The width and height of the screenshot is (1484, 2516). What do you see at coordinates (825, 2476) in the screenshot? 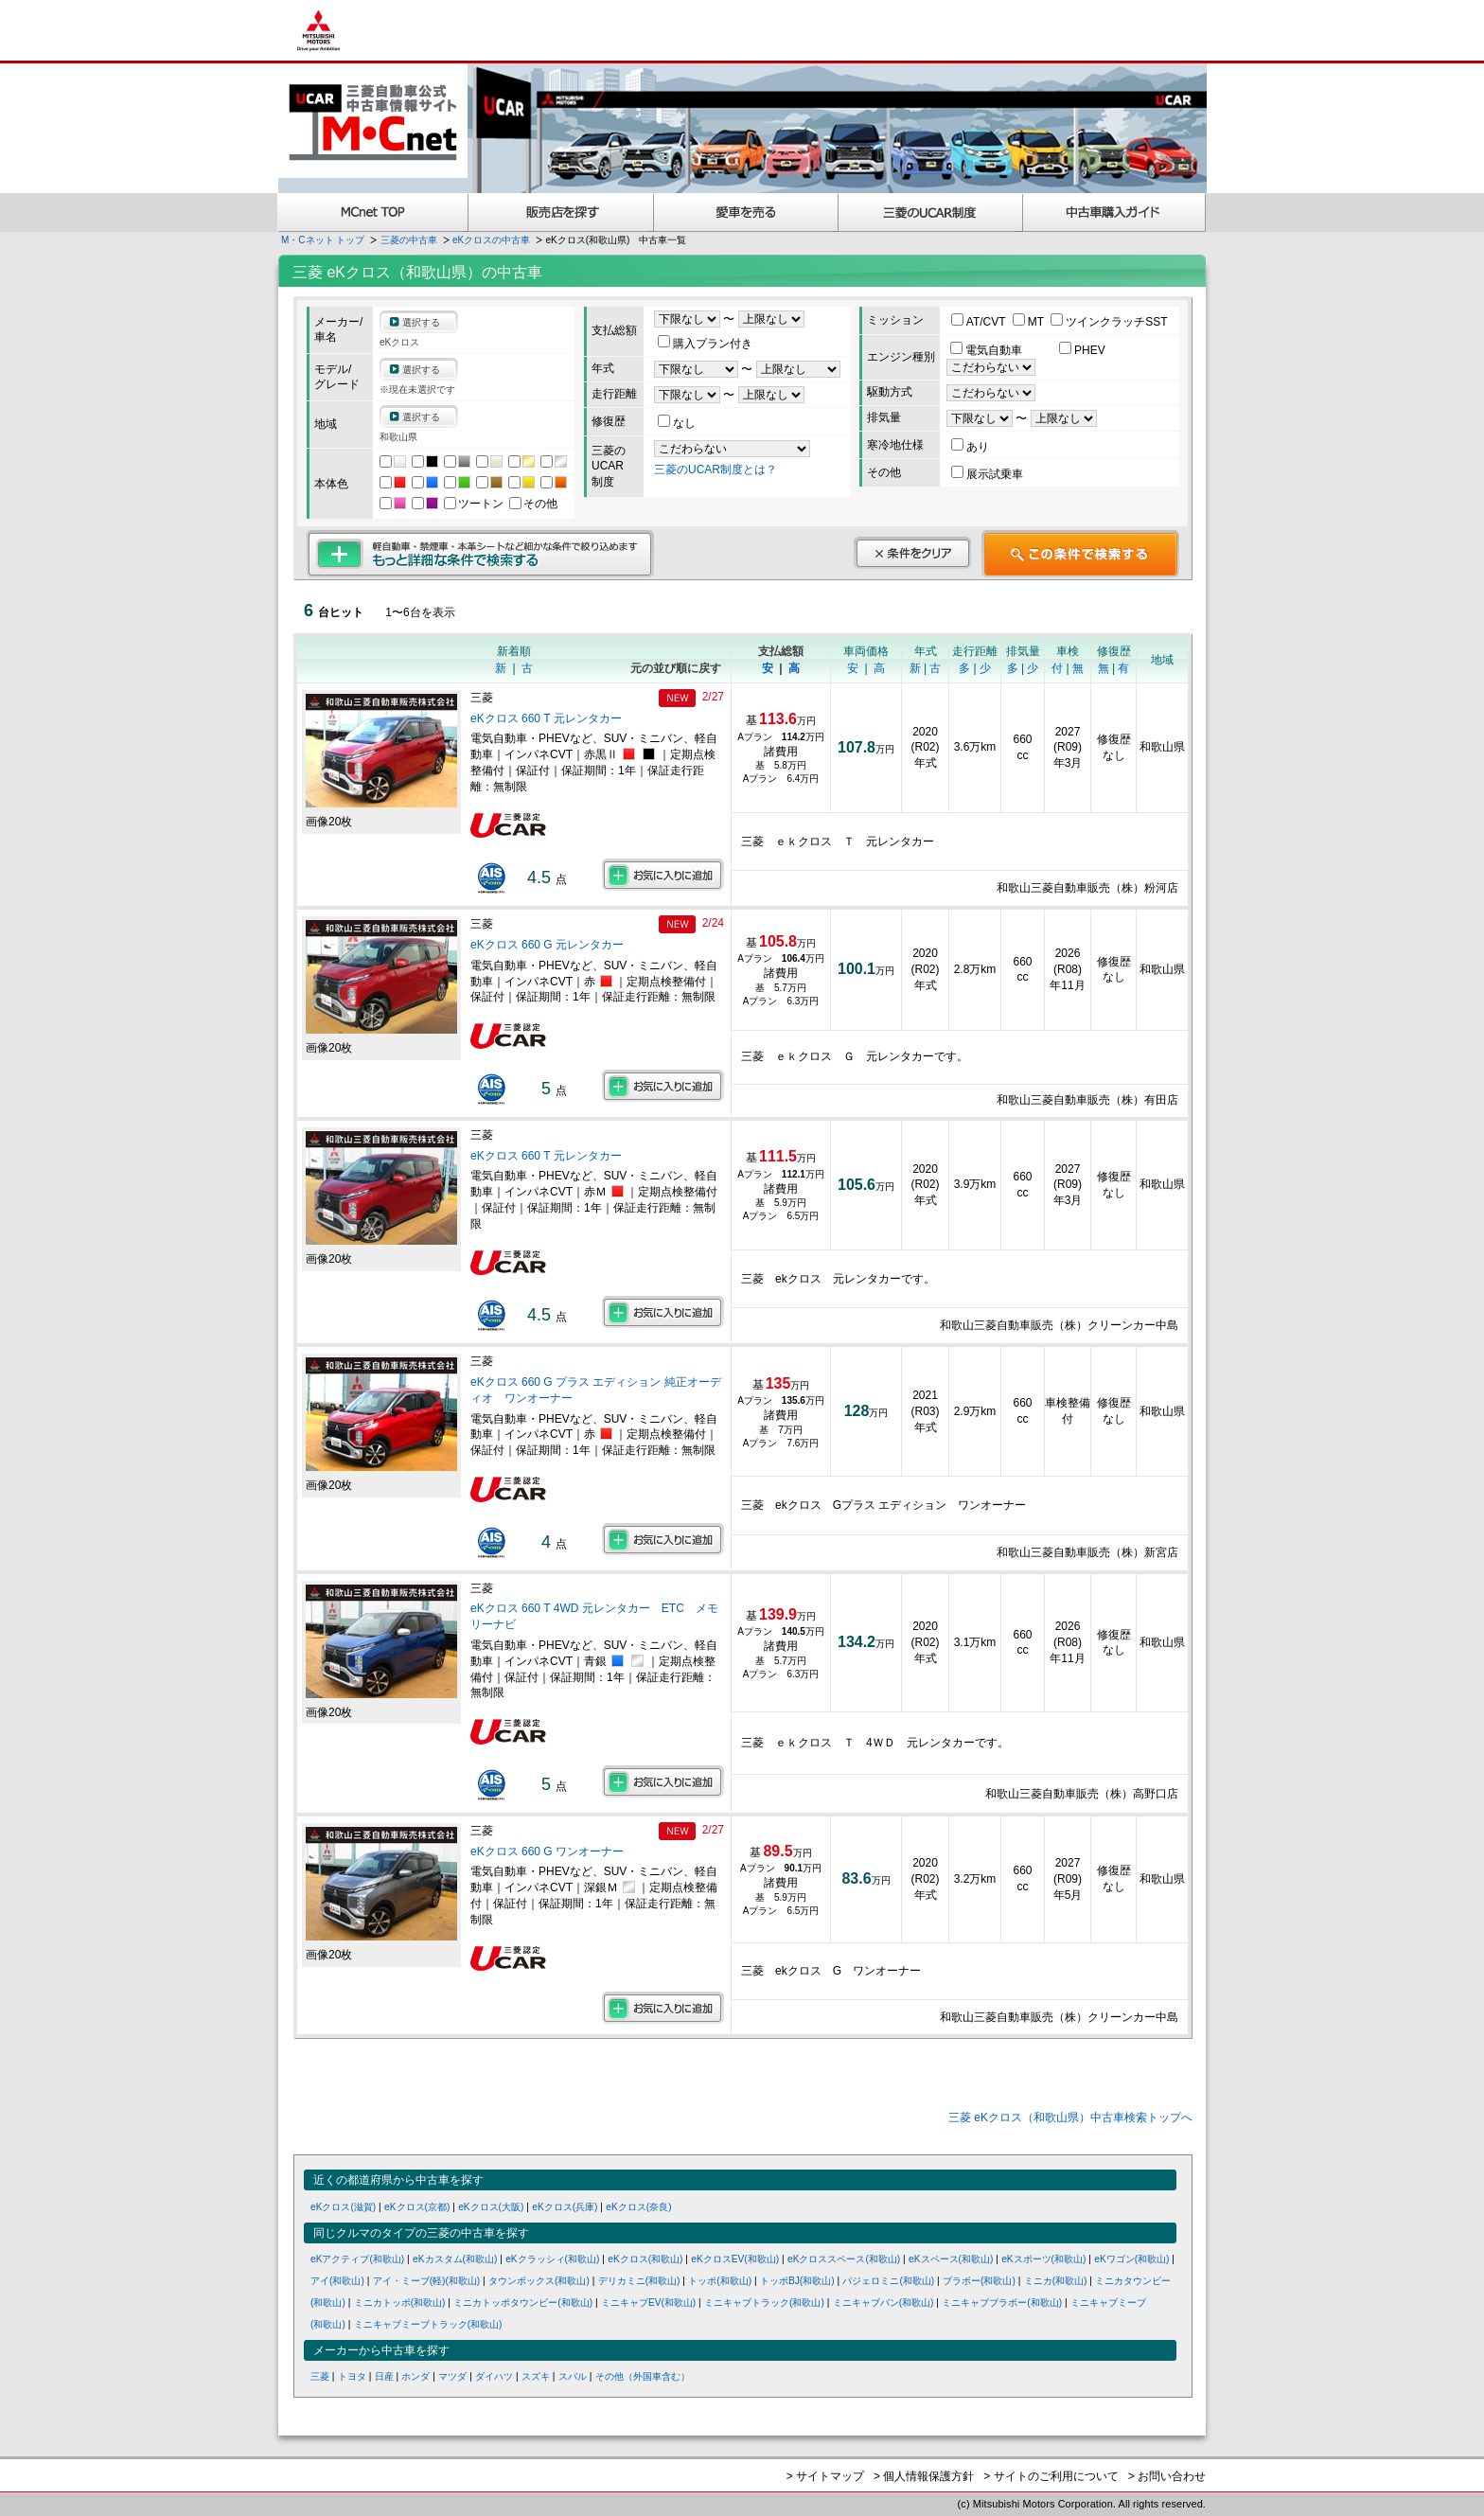
I see `> サイトマップ` at bounding box center [825, 2476].